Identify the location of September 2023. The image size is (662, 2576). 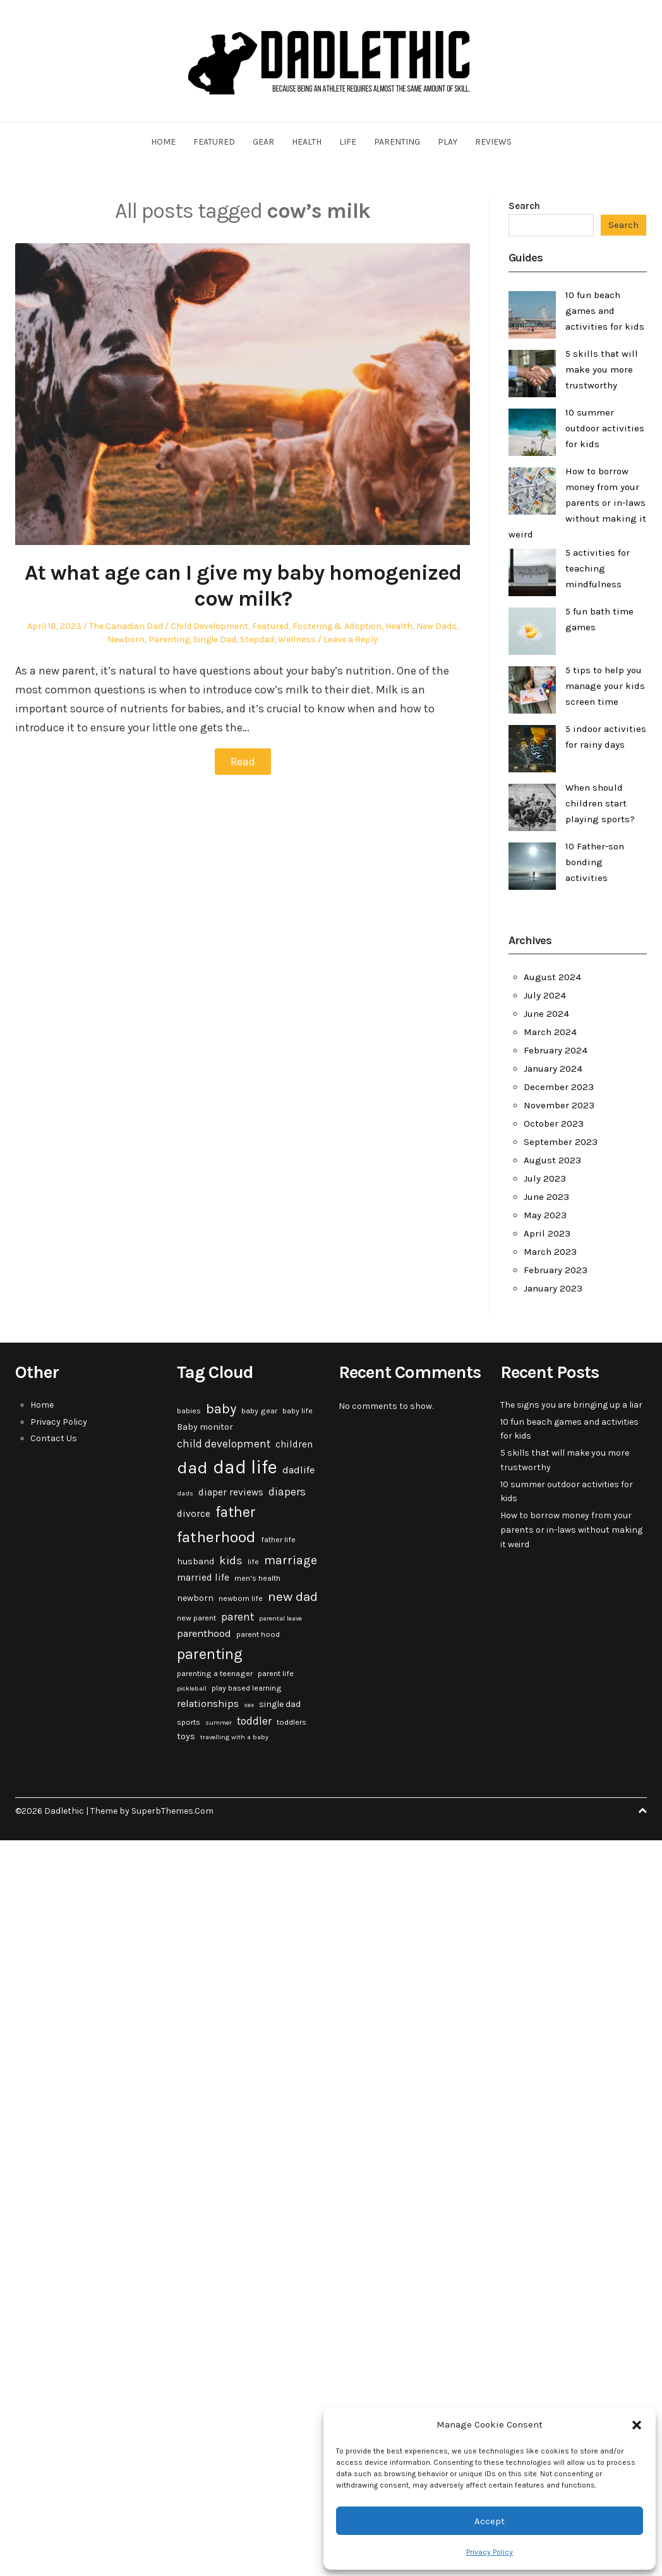
(561, 1141).